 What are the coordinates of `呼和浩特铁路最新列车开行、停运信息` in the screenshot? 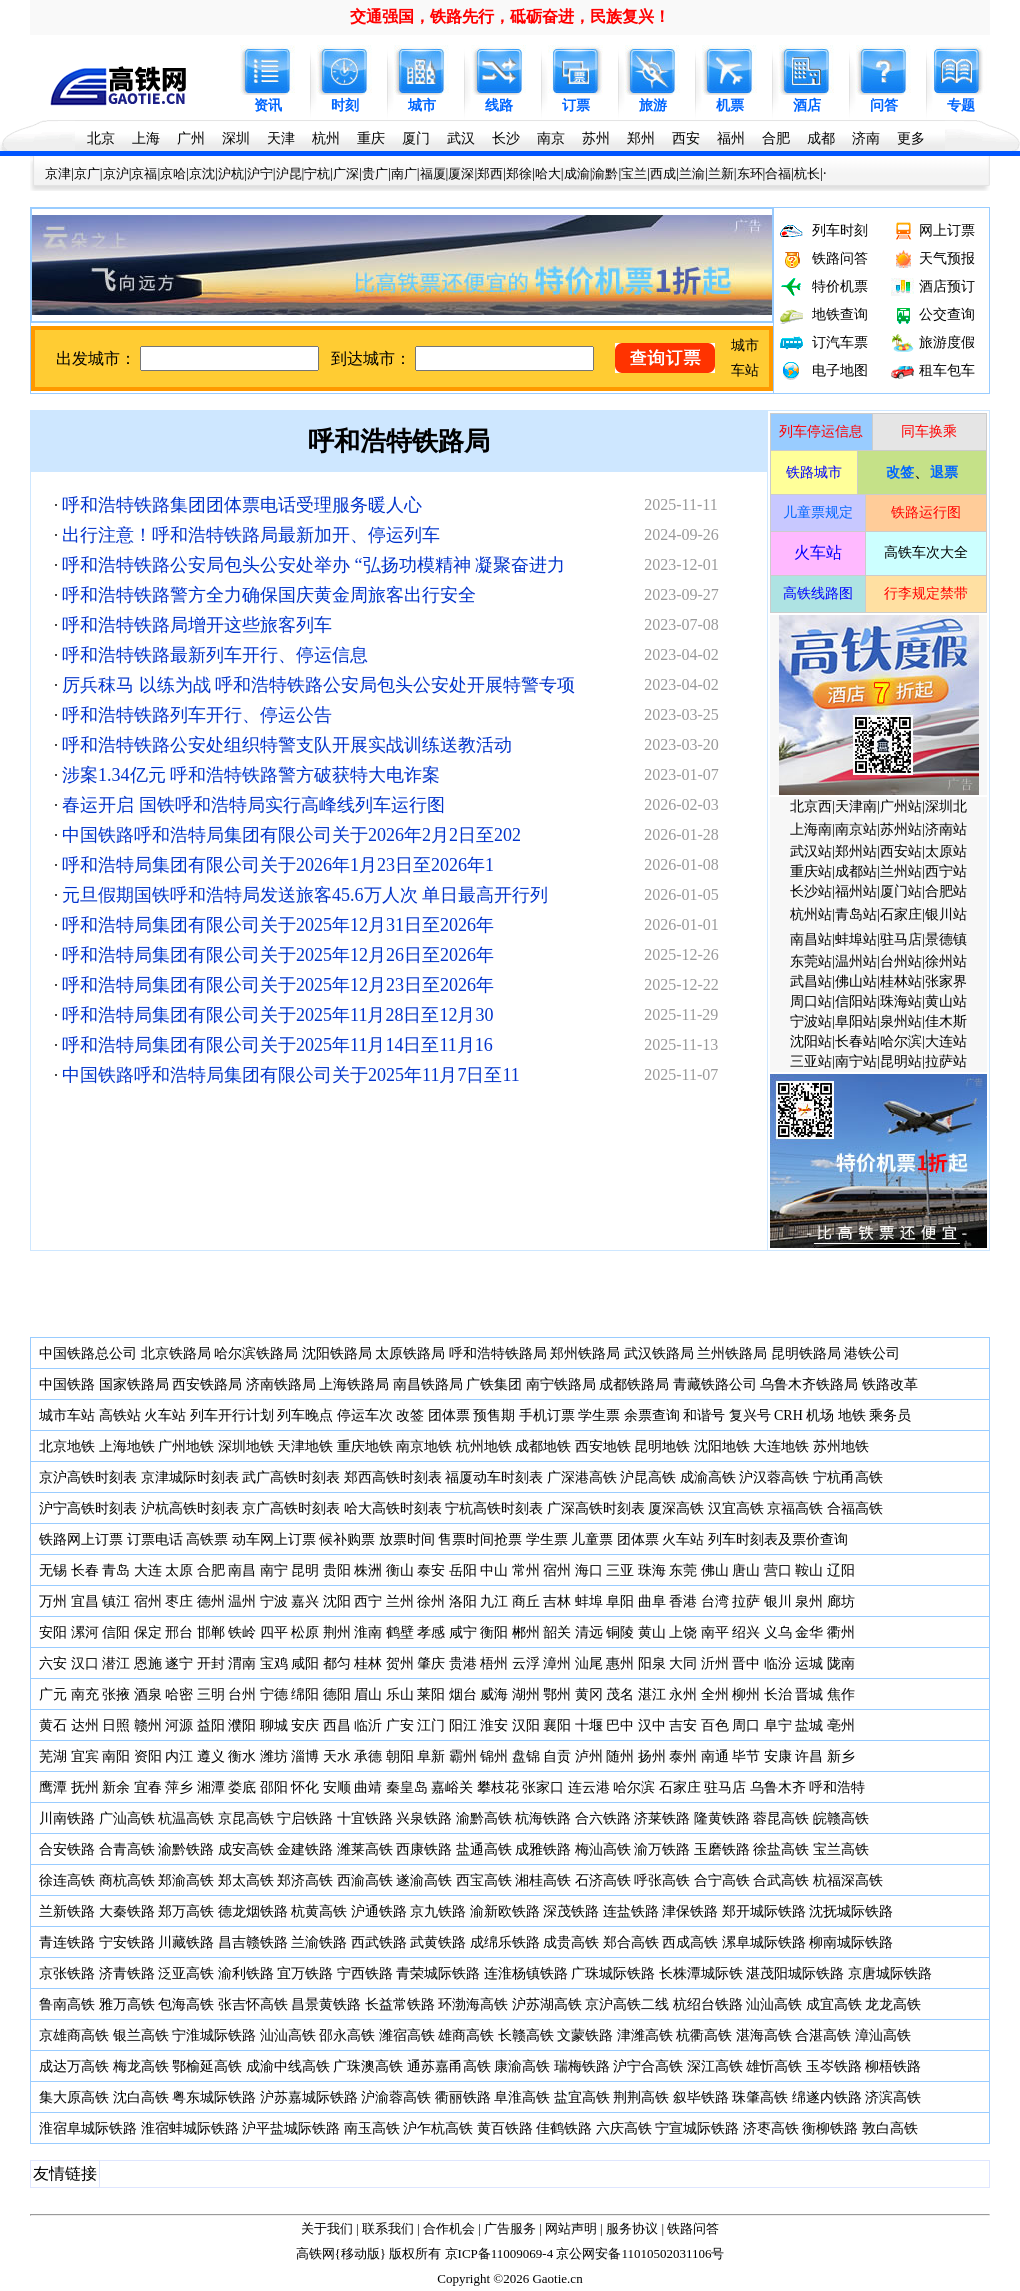 It's located at (215, 655).